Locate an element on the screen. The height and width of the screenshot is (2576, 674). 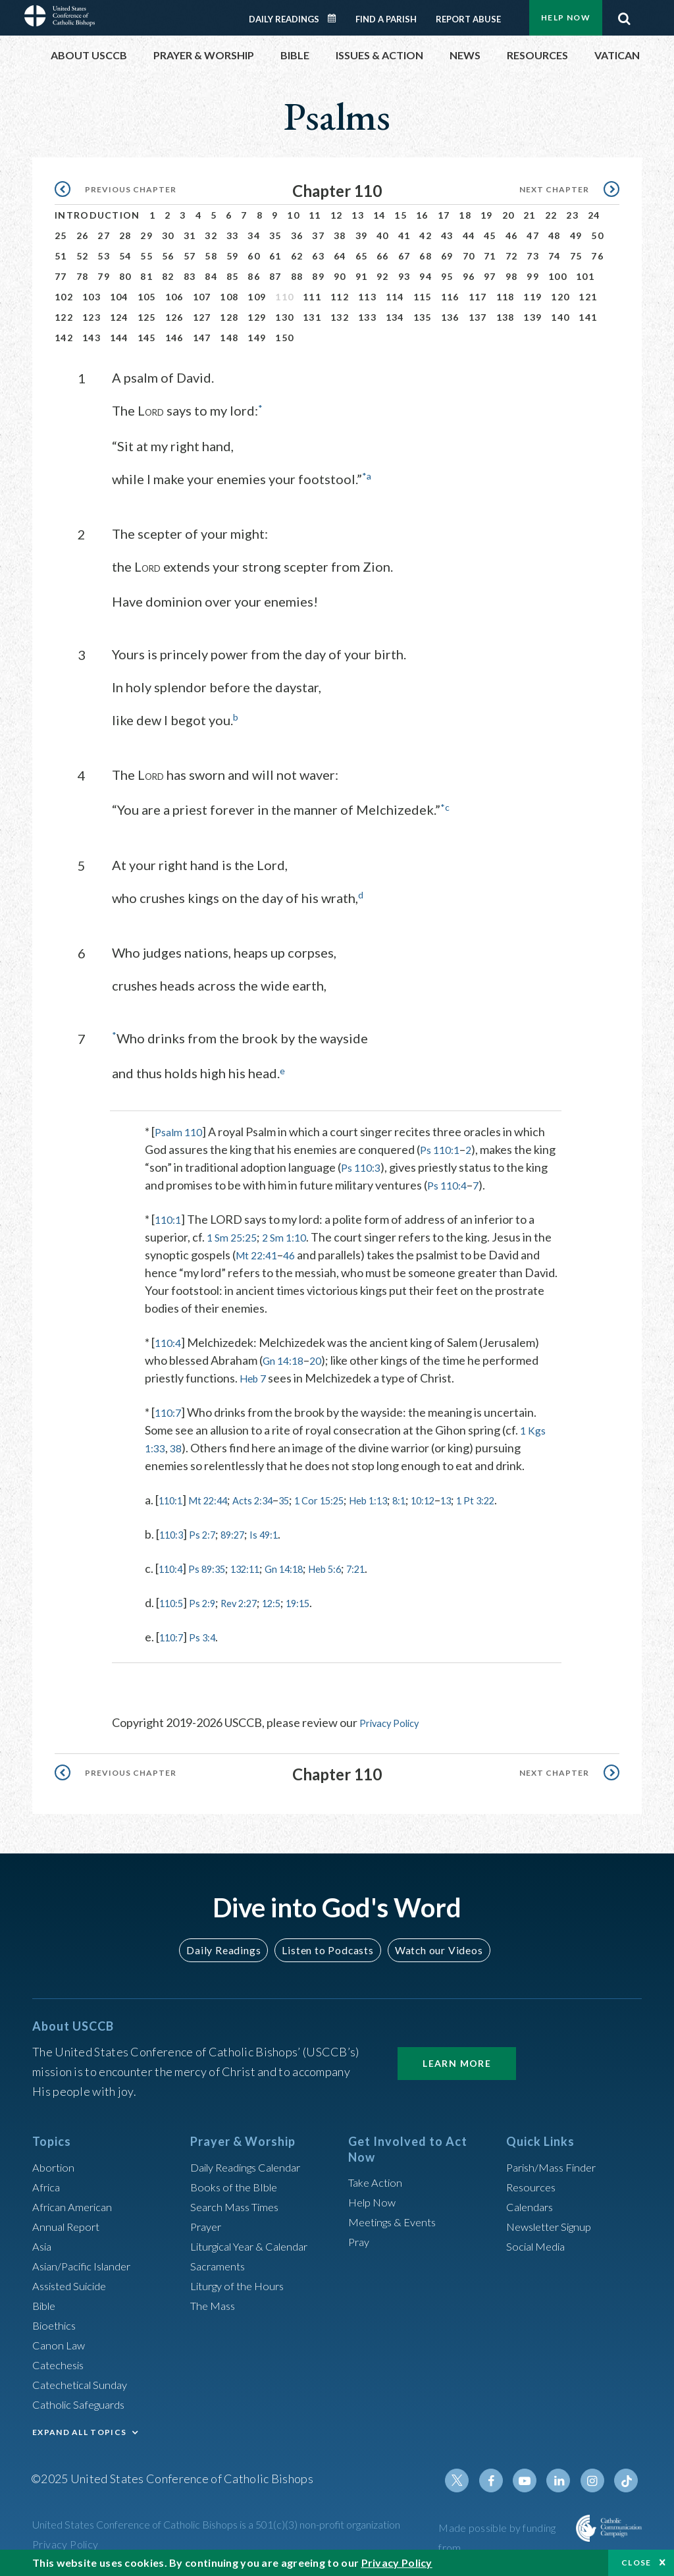
139 is located at coordinates (532, 317).